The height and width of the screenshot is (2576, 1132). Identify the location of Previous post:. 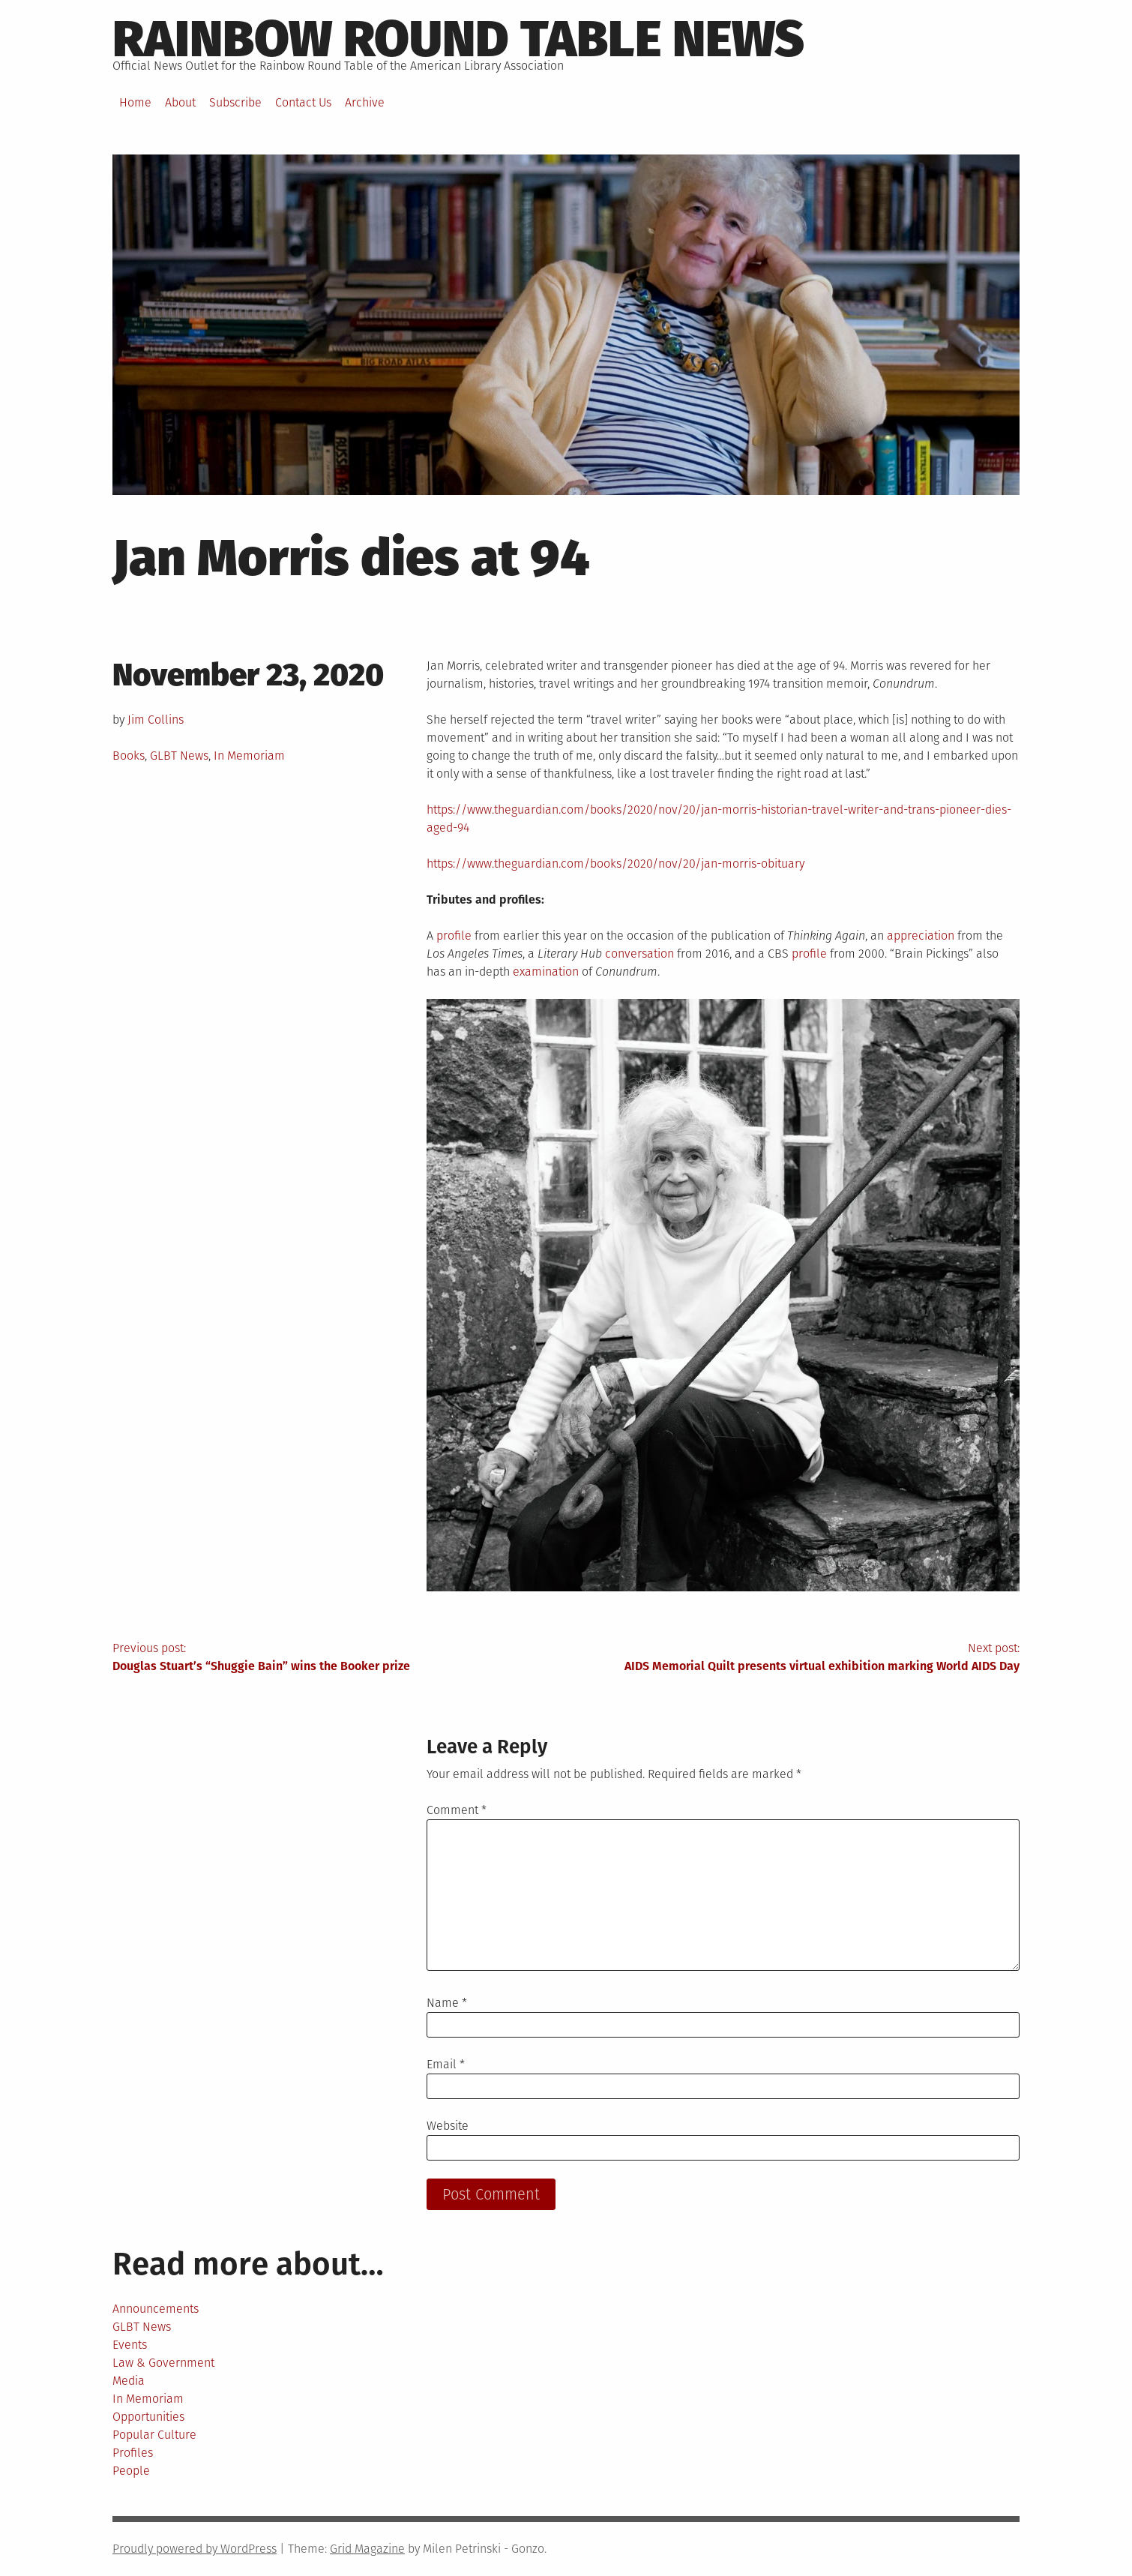
(339, 1658).